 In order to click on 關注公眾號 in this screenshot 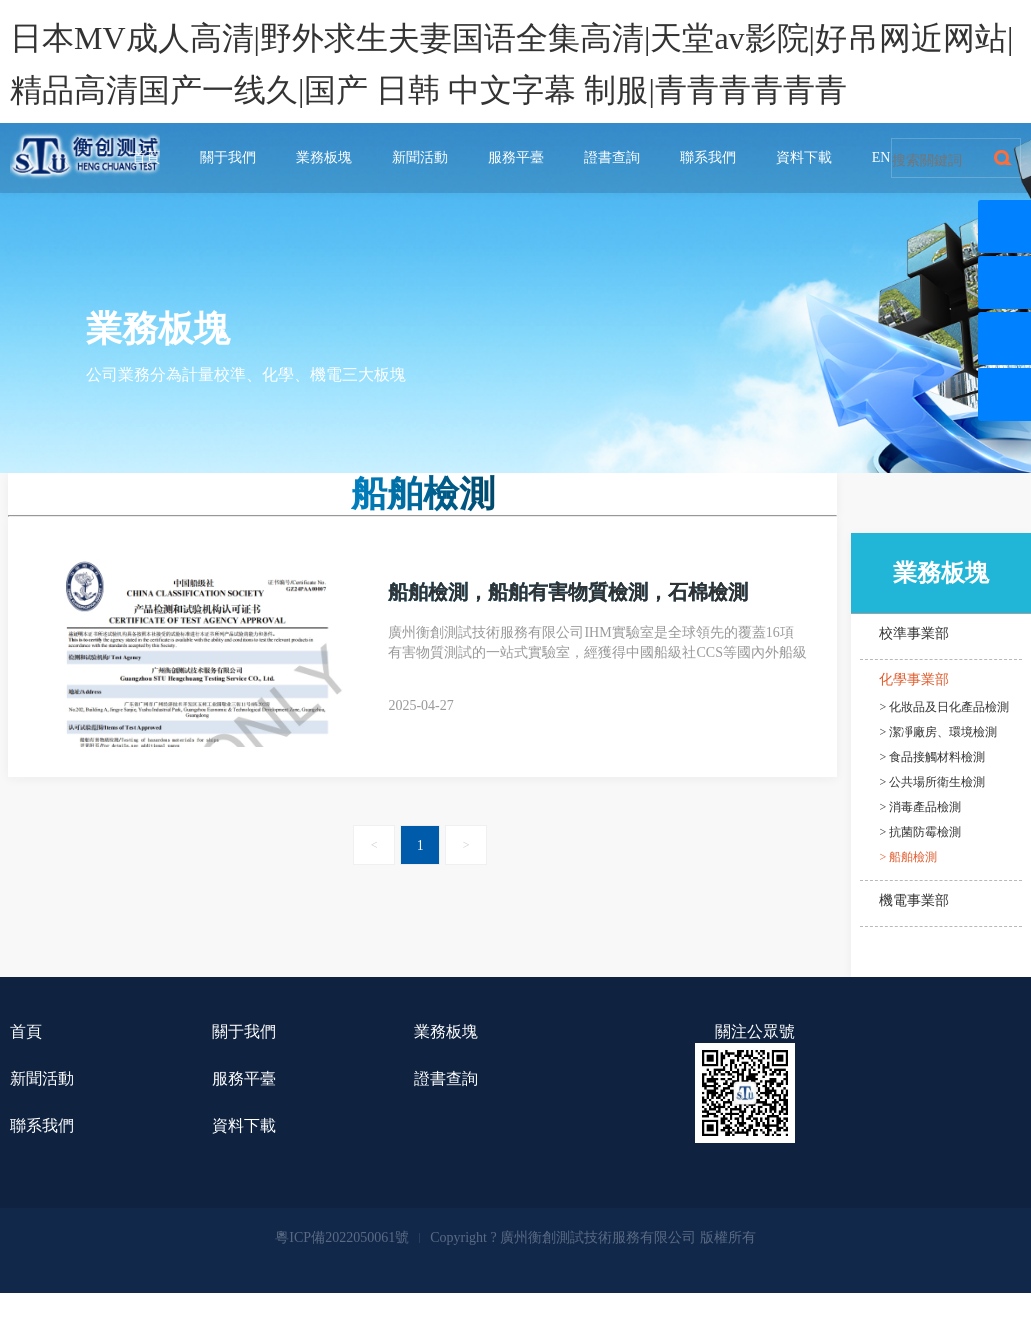, I will do `click(755, 1031)`.